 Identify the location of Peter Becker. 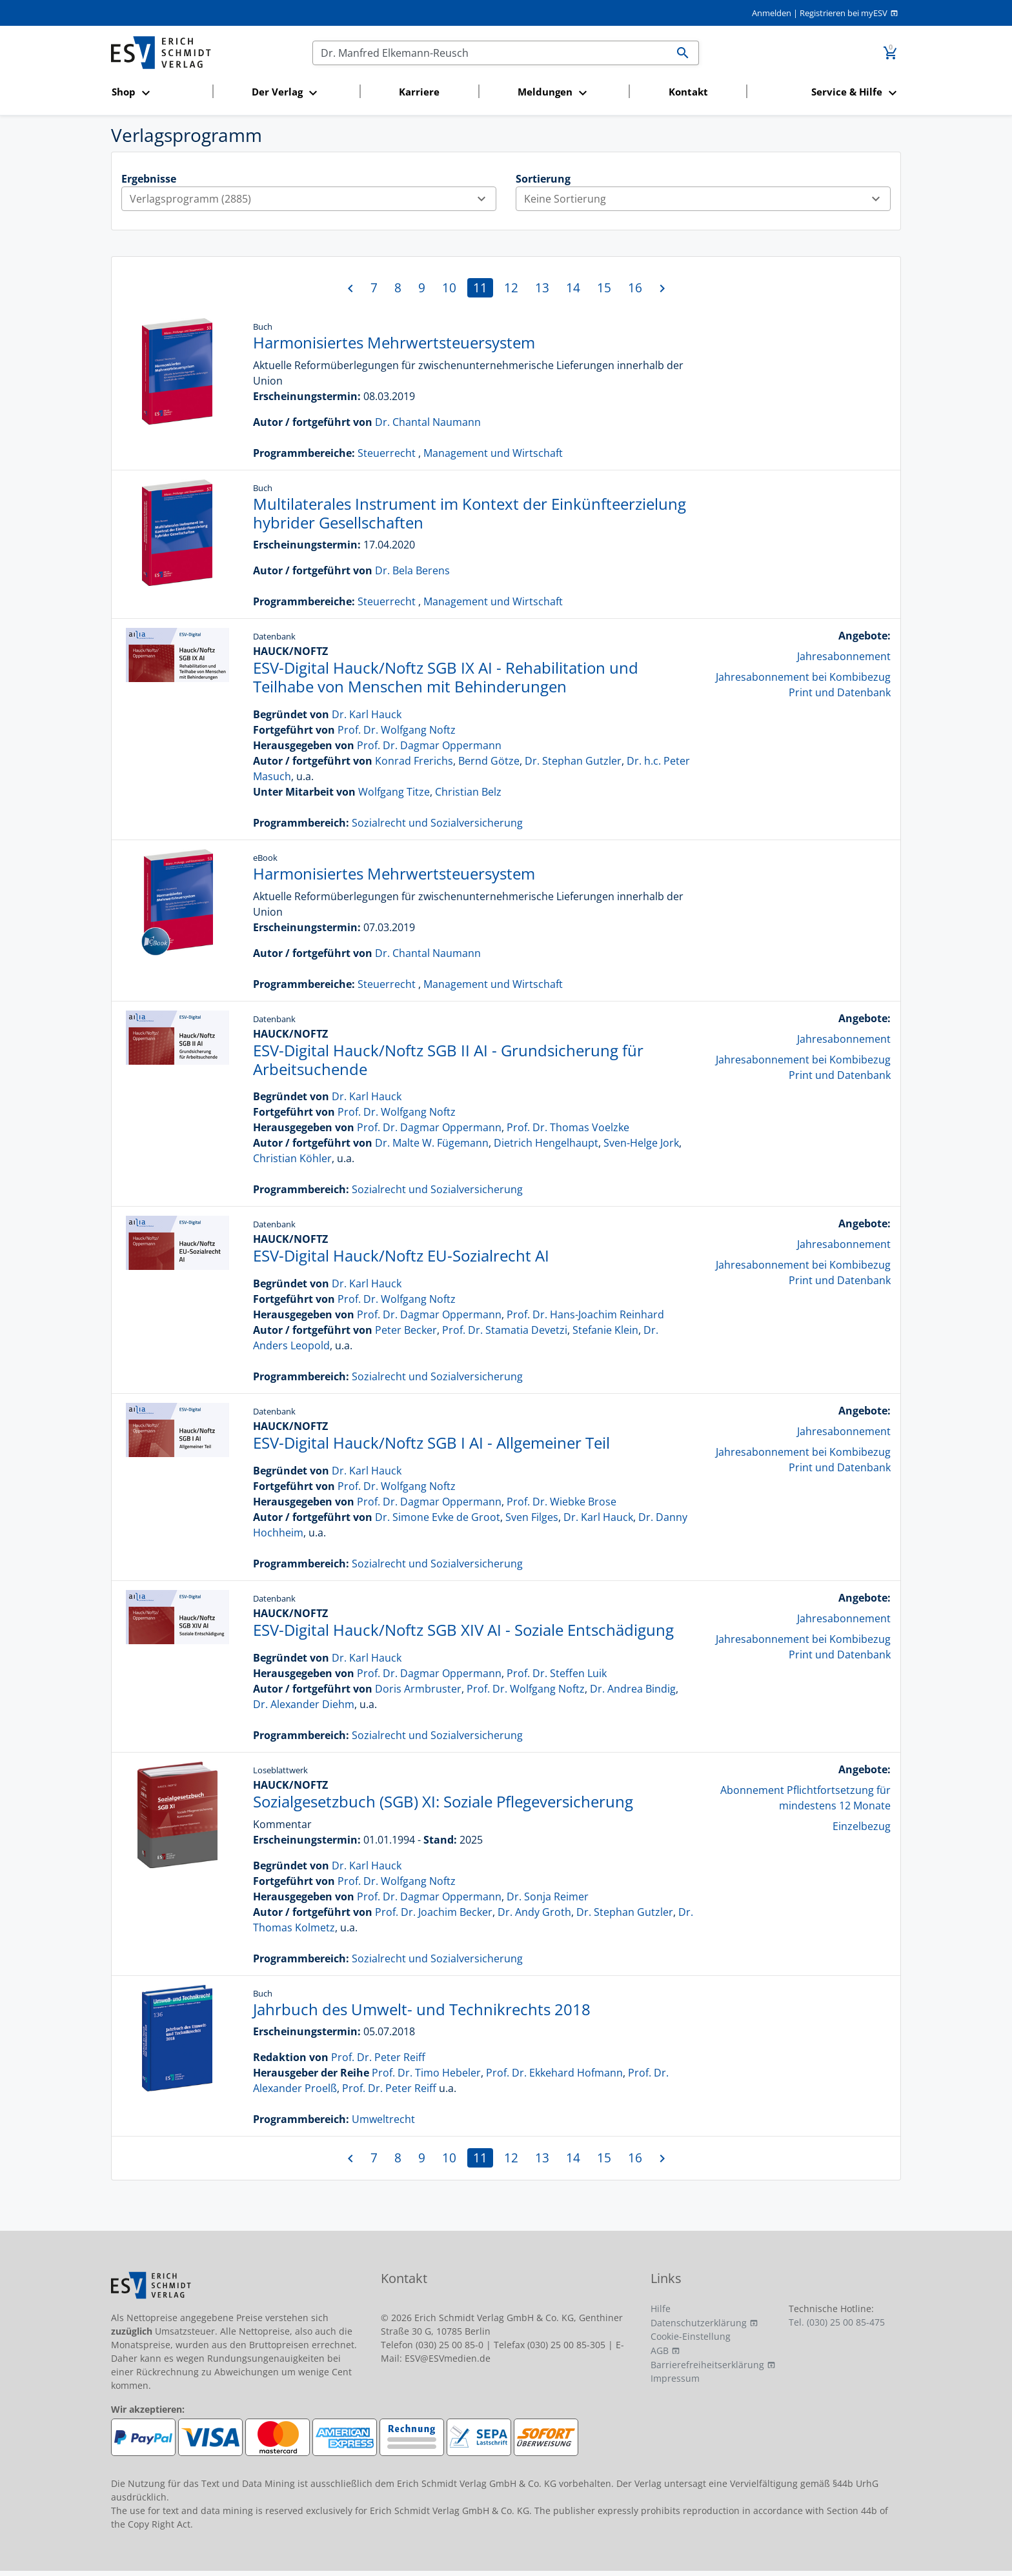
(406, 1330).